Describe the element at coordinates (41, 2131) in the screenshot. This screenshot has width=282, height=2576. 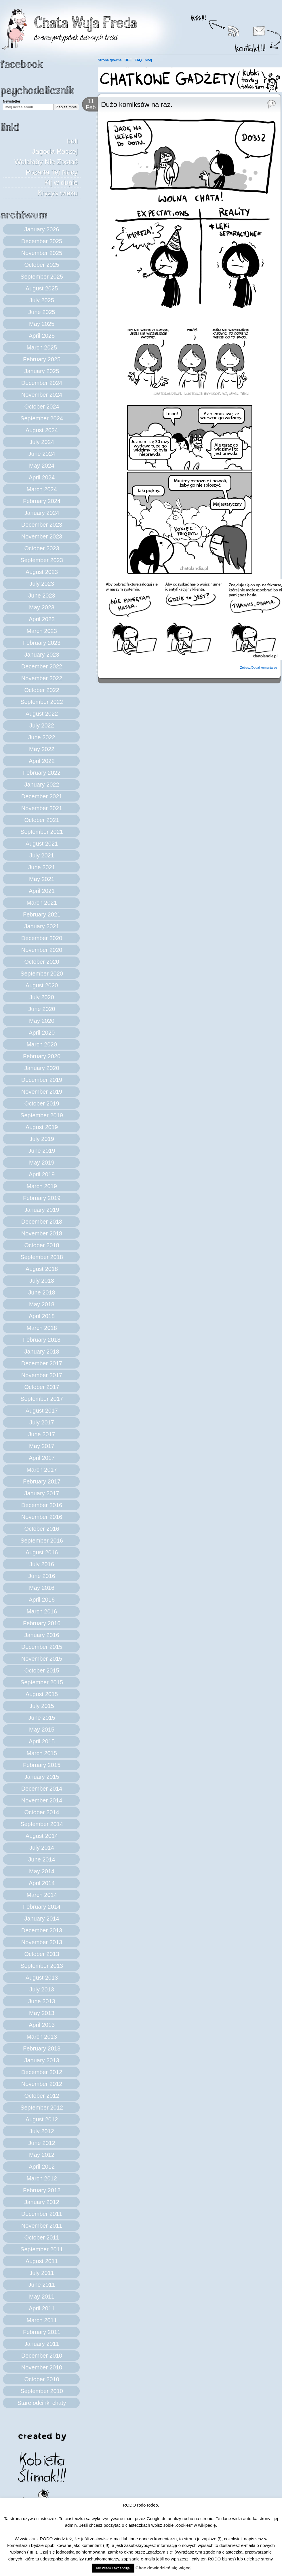
I see `July 2012` at that location.